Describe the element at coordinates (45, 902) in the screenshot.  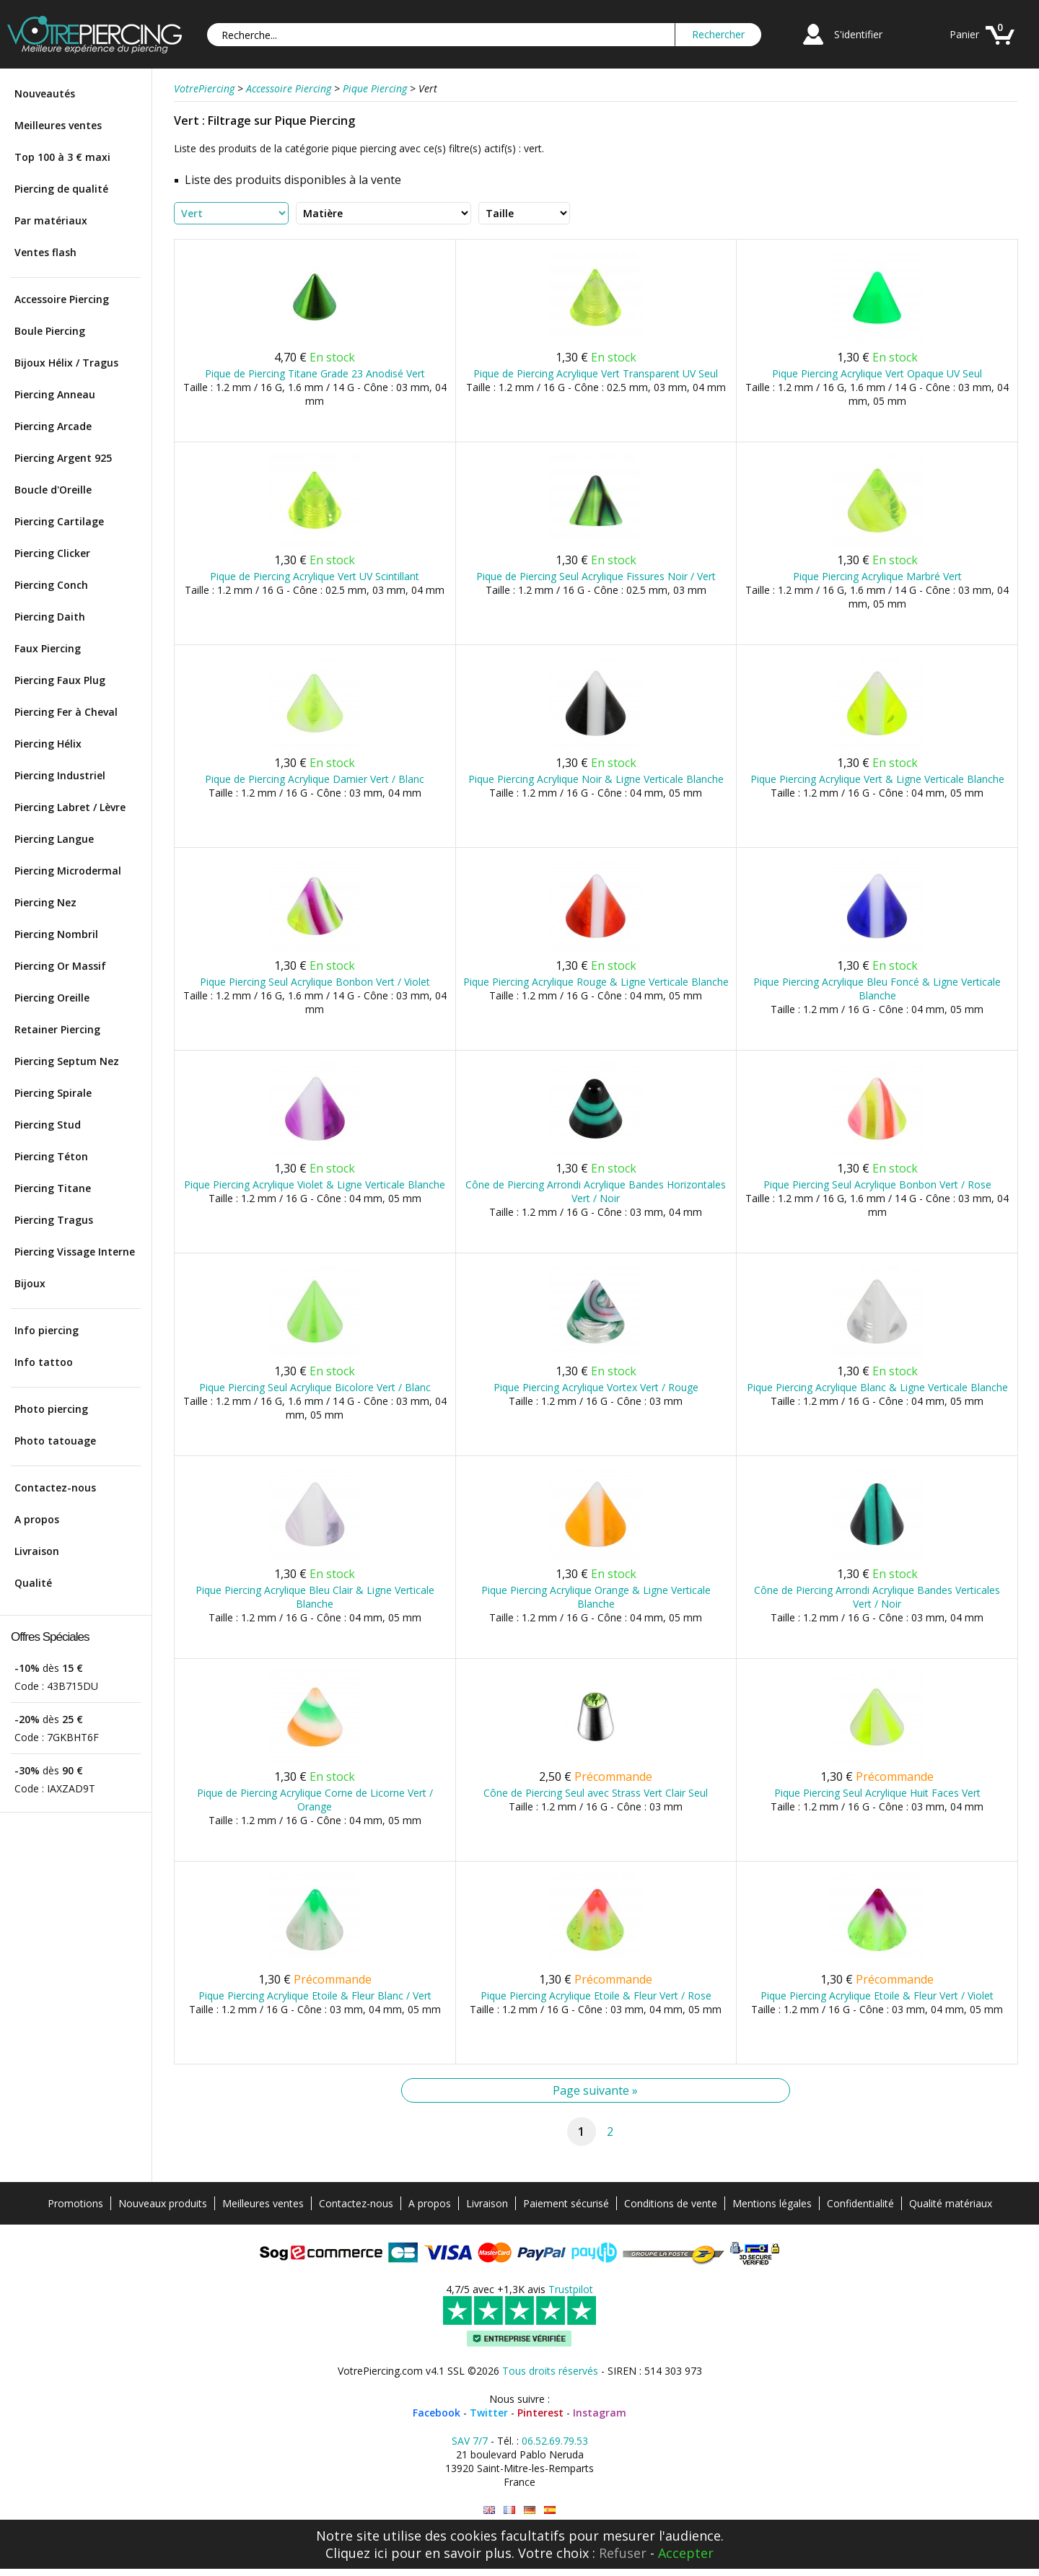
I see `Piercing Nez` at that location.